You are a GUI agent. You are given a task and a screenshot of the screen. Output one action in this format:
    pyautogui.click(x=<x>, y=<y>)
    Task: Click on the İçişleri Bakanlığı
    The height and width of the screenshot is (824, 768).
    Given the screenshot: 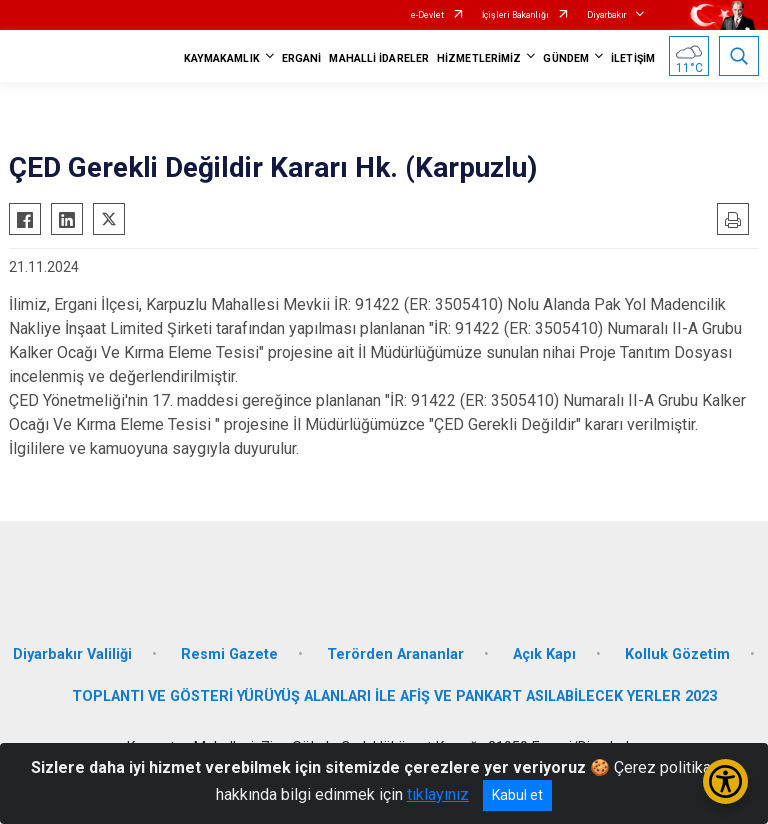 What is the action you would take?
    pyautogui.click(x=515, y=15)
    